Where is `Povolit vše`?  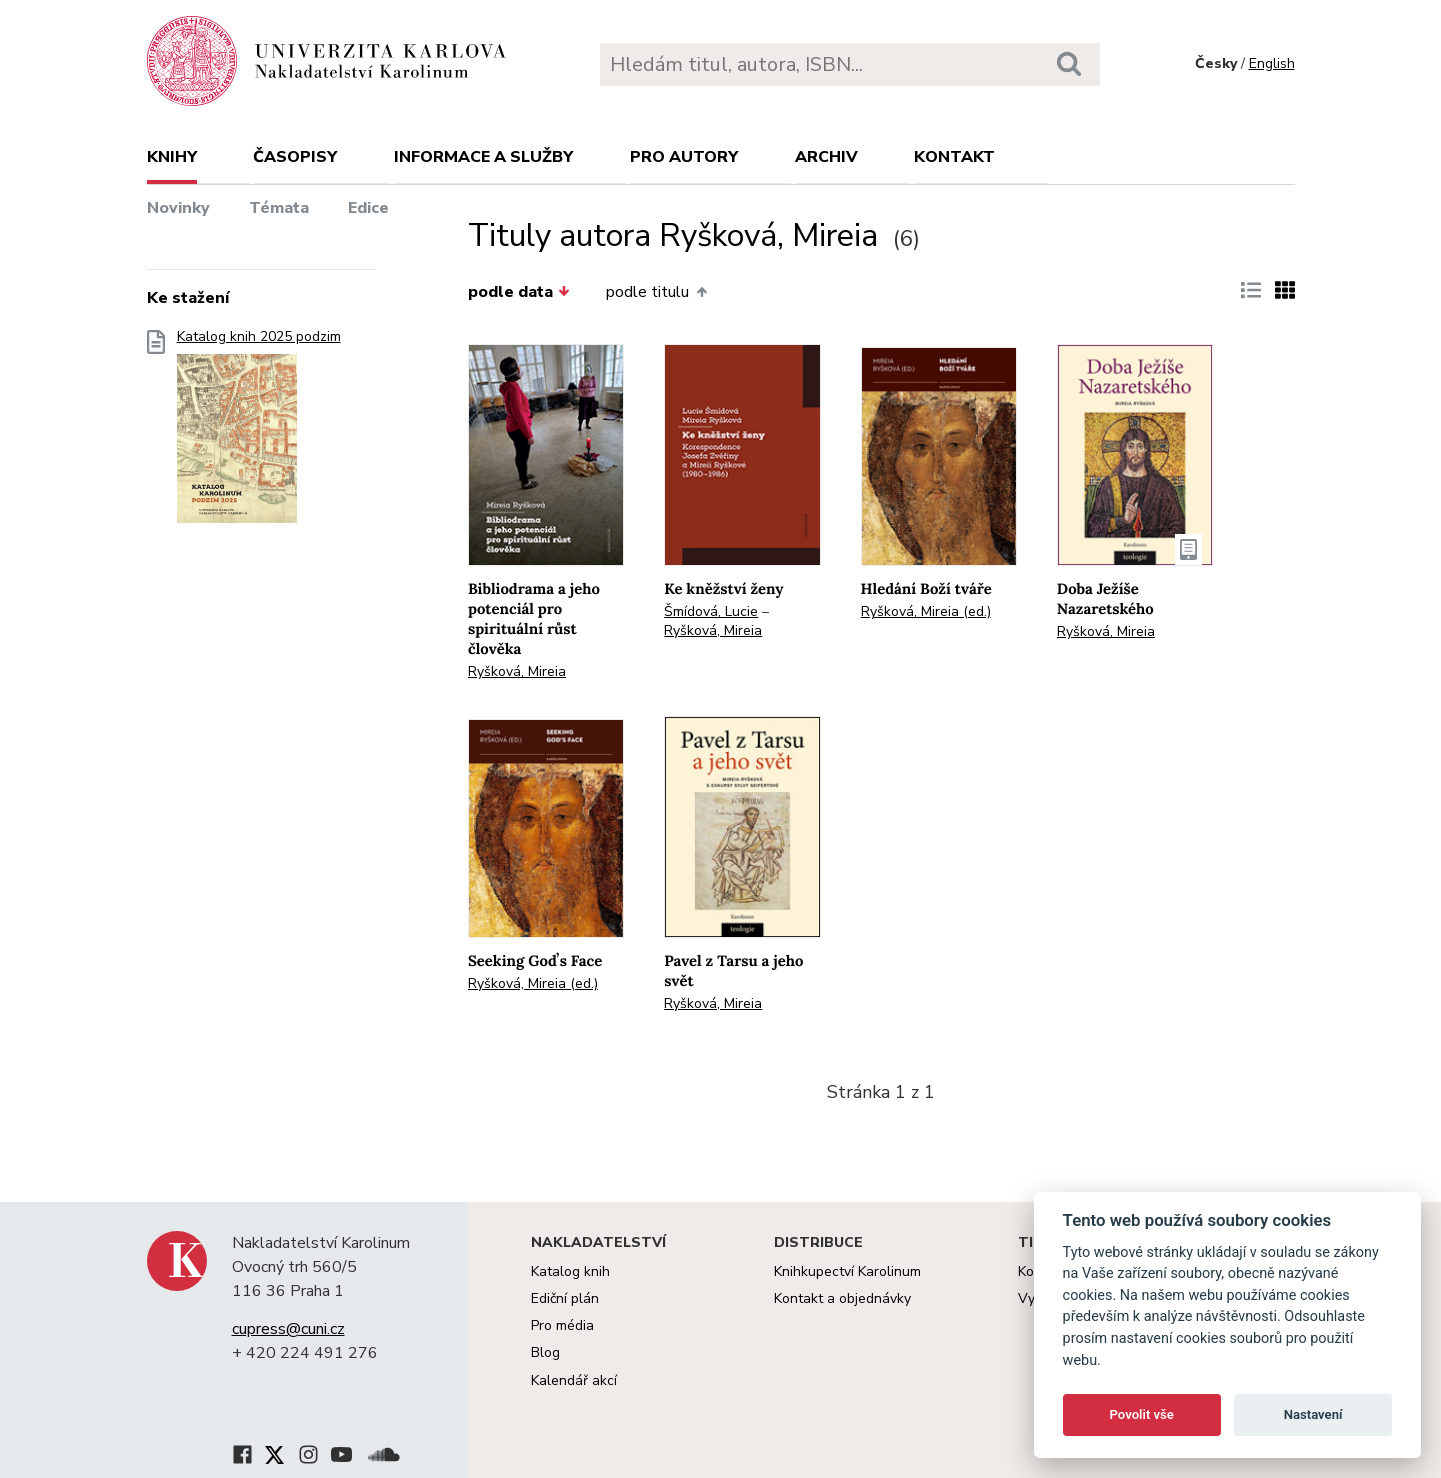 Povolit vše is located at coordinates (1142, 1414).